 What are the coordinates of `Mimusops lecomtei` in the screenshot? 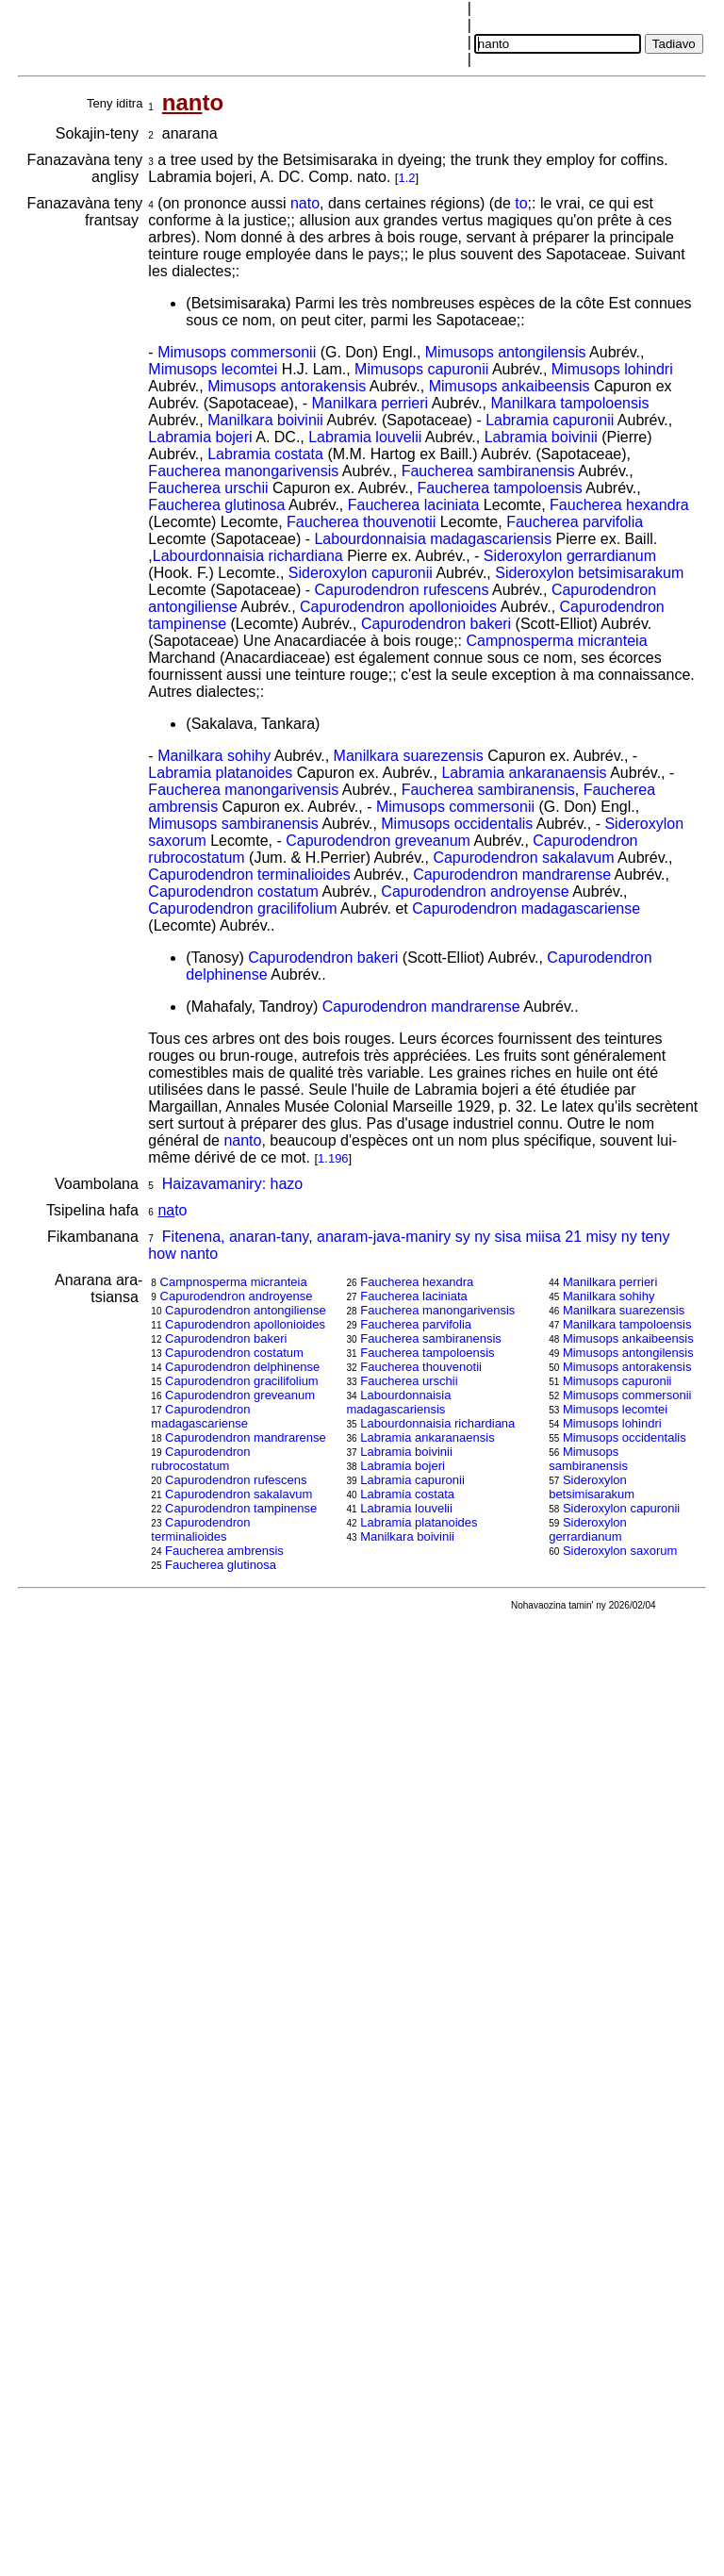 It's located at (212, 369).